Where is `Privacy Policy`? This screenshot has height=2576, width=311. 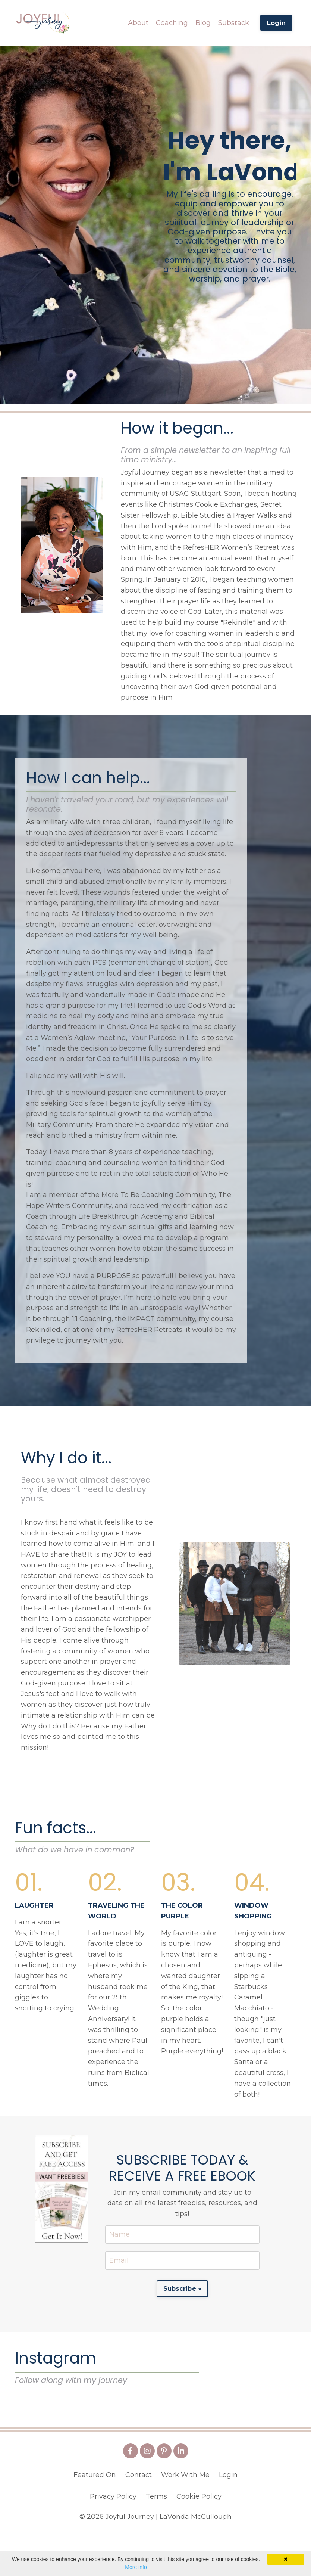
Privacy Policy is located at coordinates (113, 2539).